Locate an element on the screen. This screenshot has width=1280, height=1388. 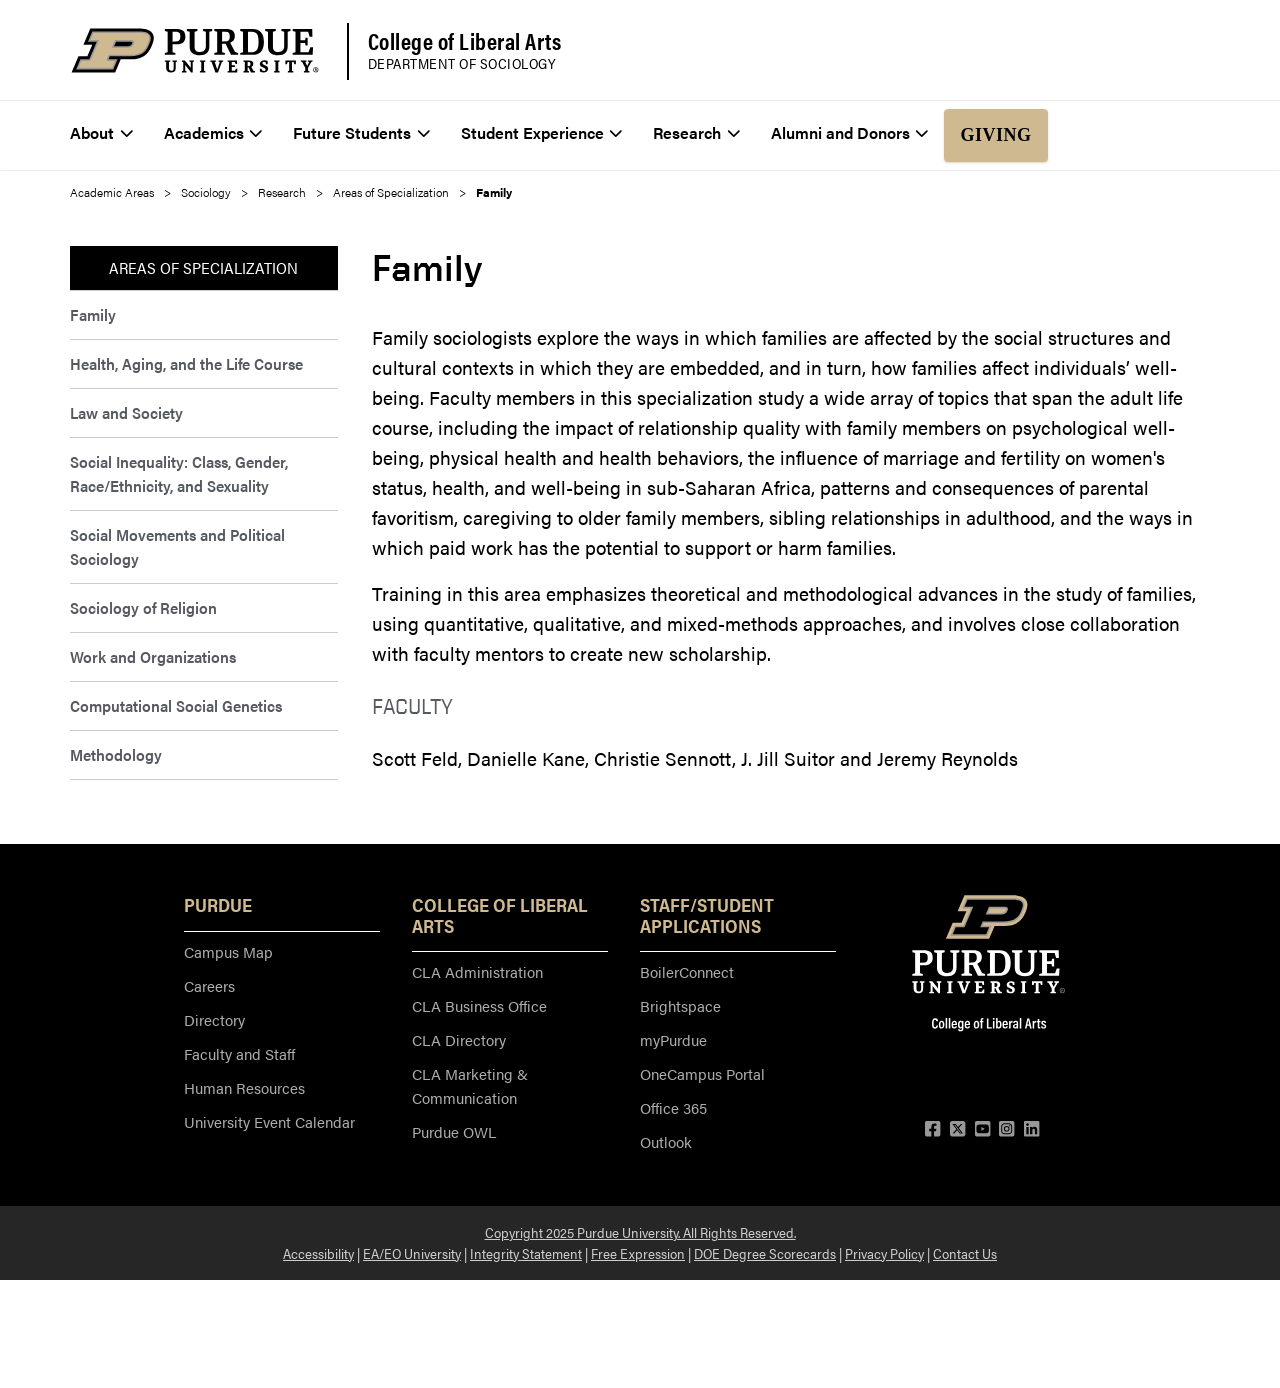
Careers is located at coordinates (209, 985).